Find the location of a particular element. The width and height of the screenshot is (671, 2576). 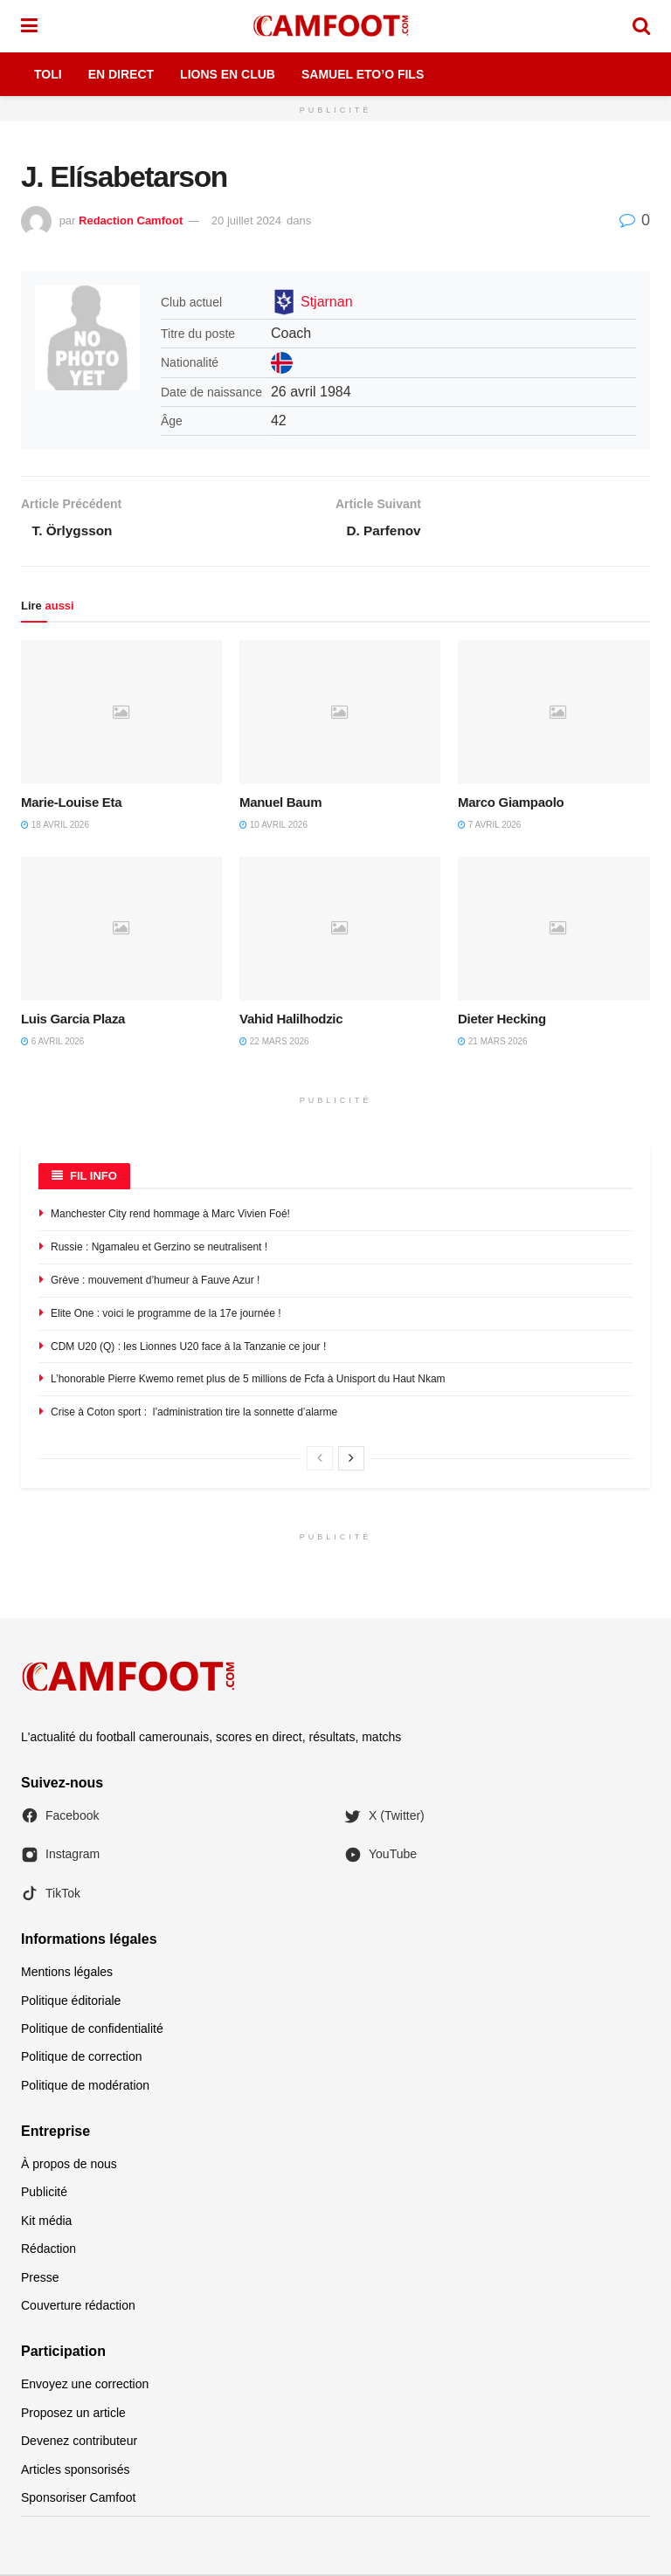

Manchester City rend hommage à Marc Vivien Foé! is located at coordinates (170, 1216).